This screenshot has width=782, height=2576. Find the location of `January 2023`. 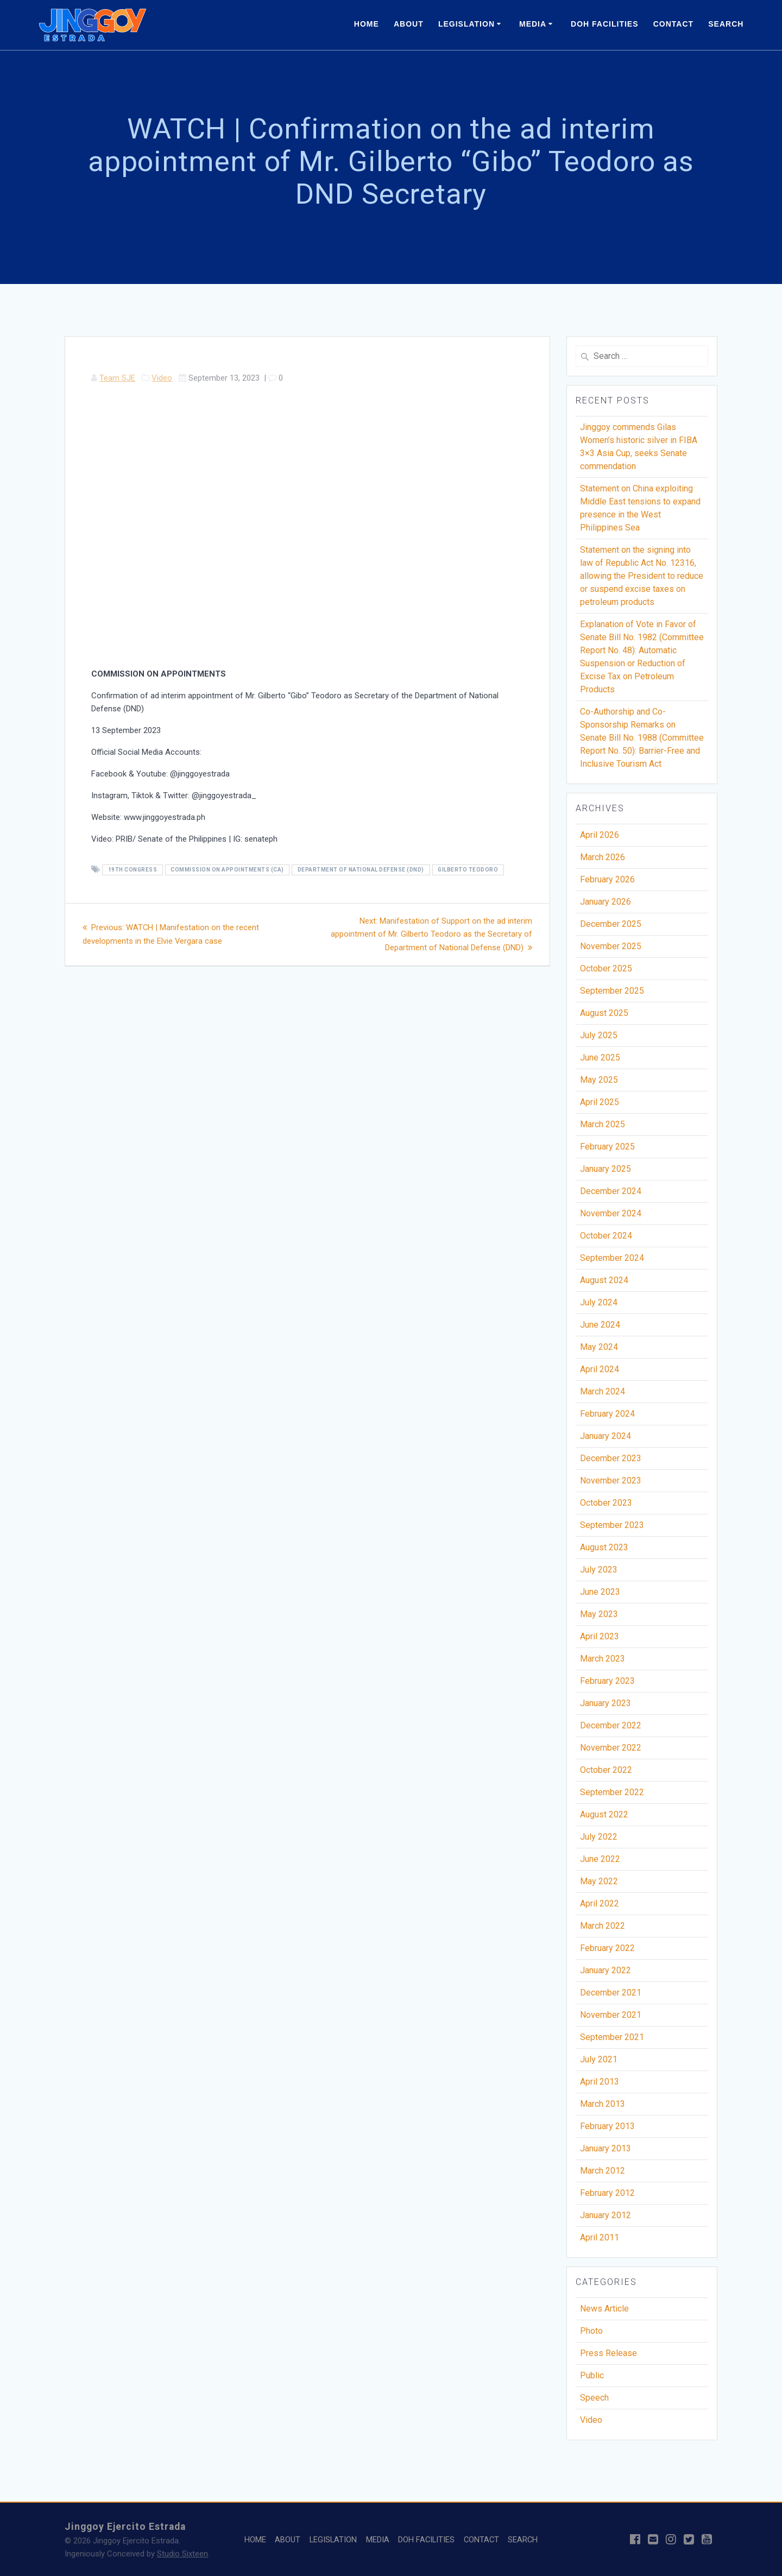

January 2023 is located at coordinates (605, 1703).